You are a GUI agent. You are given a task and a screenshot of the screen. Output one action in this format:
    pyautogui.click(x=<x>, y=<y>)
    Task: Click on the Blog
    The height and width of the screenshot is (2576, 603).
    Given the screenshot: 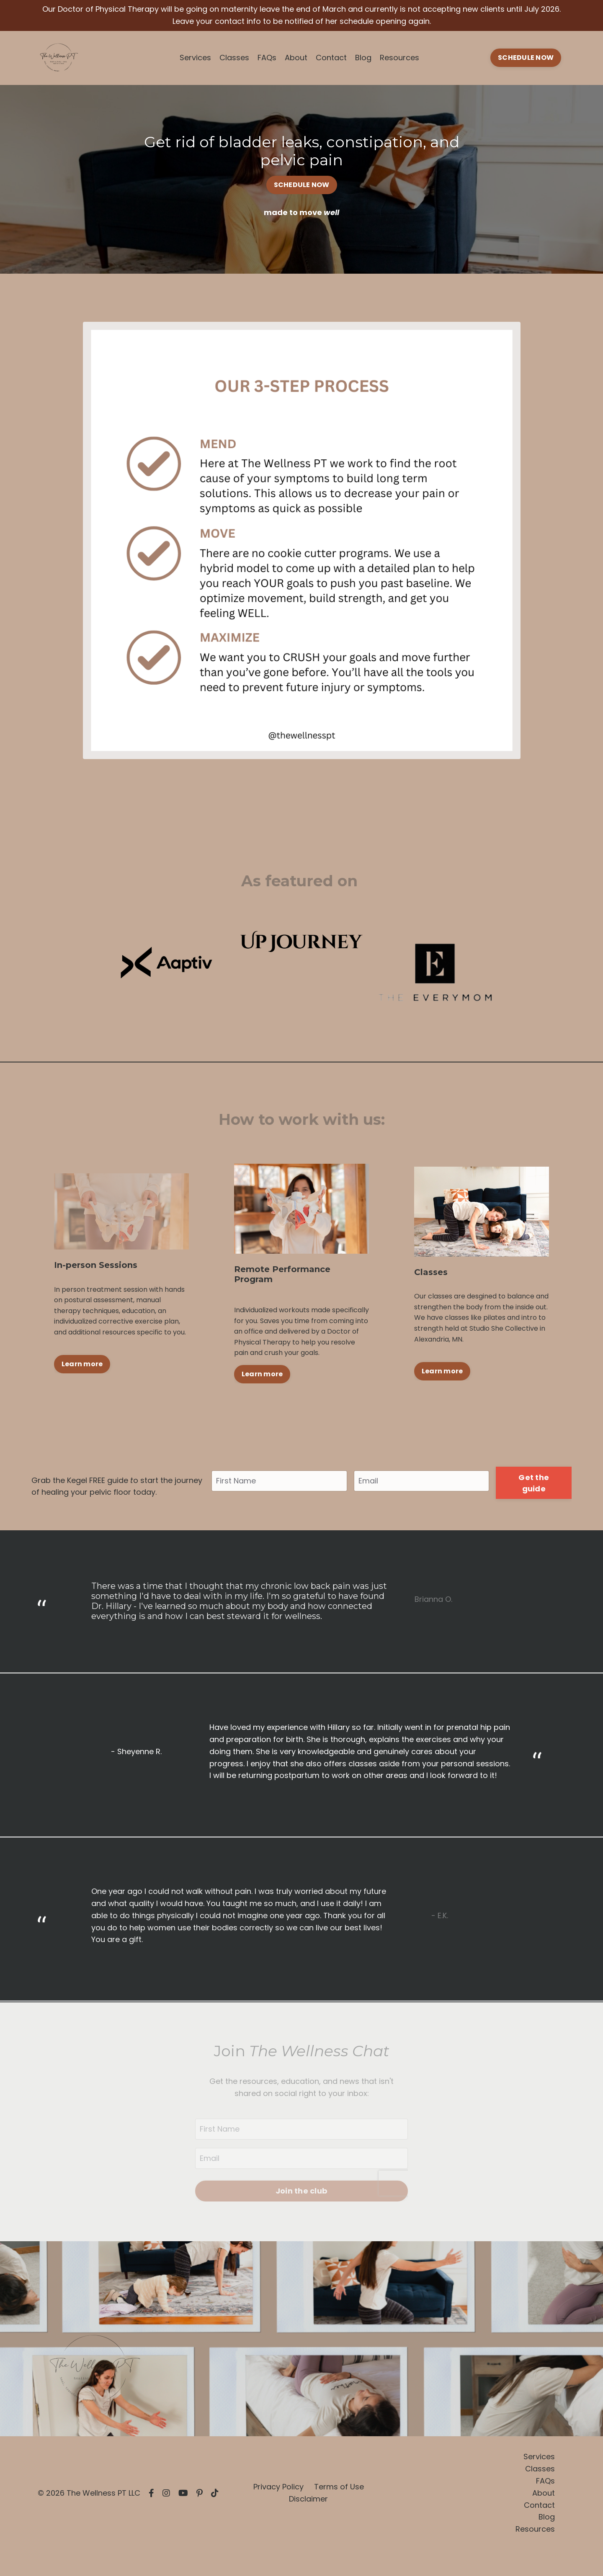 What is the action you would take?
    pyautogui.click(x=363, y=57)
    